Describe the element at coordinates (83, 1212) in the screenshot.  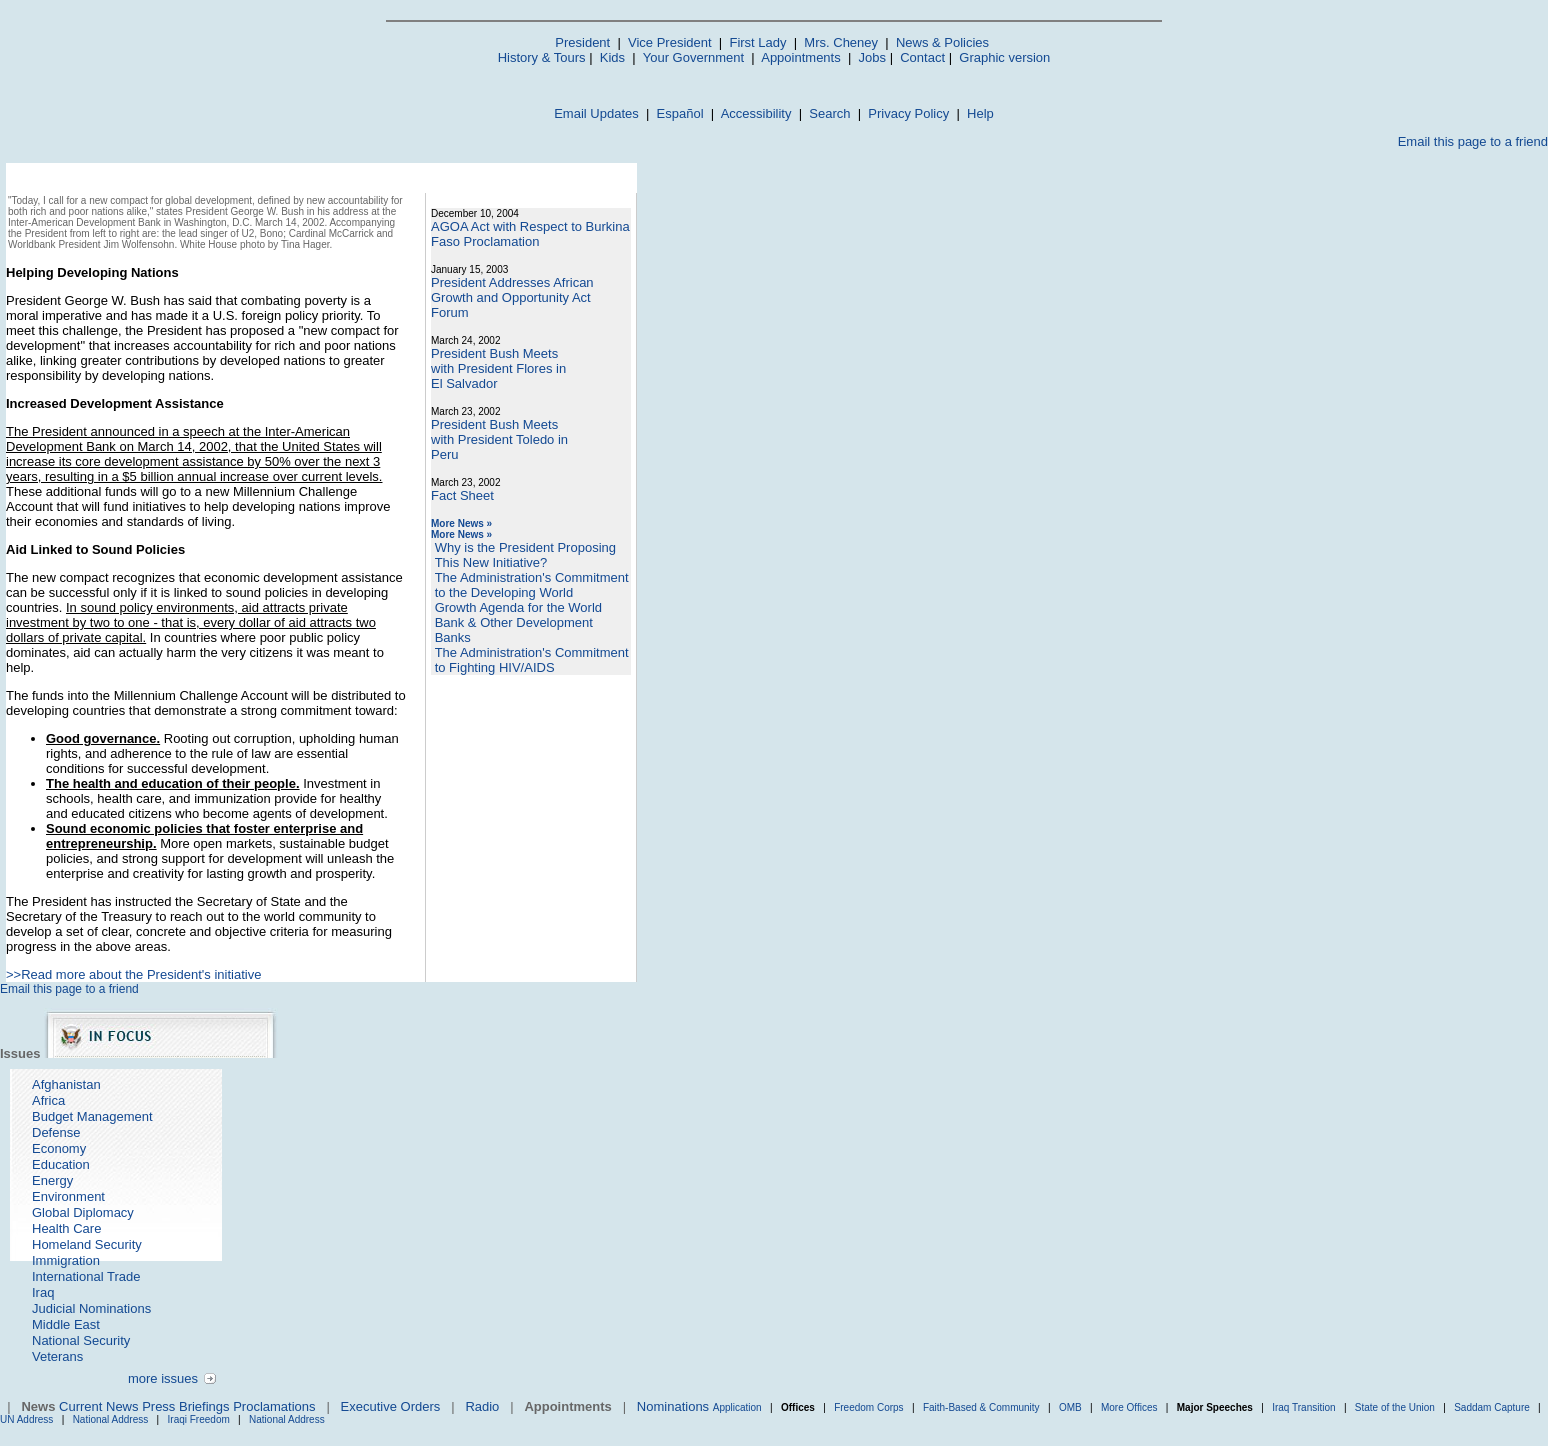
I see `Global Diplomacy` at that location.